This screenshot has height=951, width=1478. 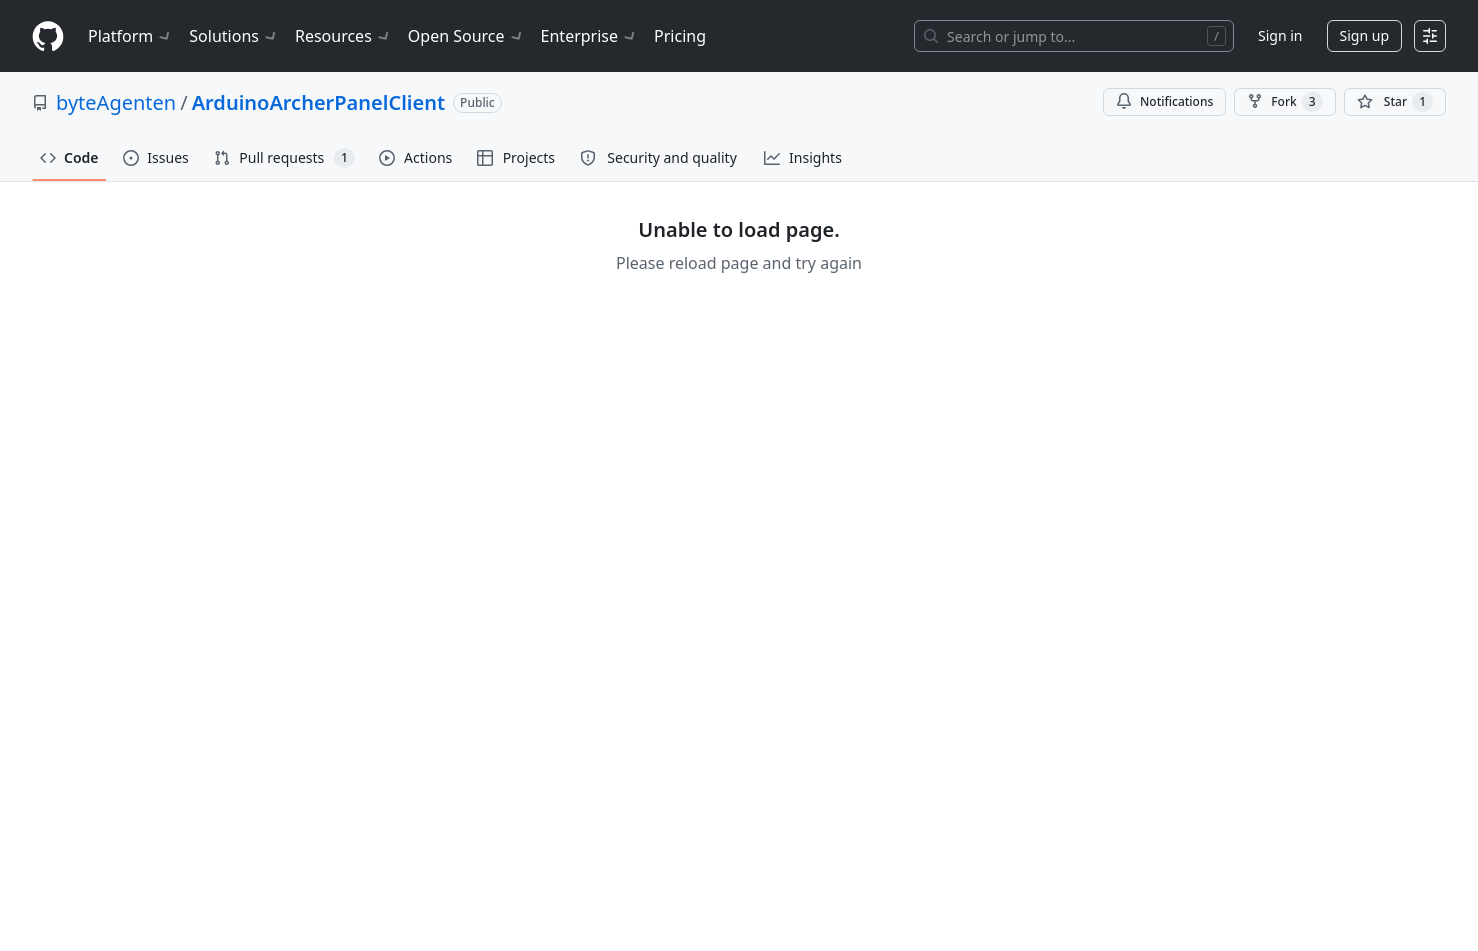 What do you see at coordinates (1074, 36) in the screenshot?
I see `[Search or jump to…]` at bounding box center [1074, 36].